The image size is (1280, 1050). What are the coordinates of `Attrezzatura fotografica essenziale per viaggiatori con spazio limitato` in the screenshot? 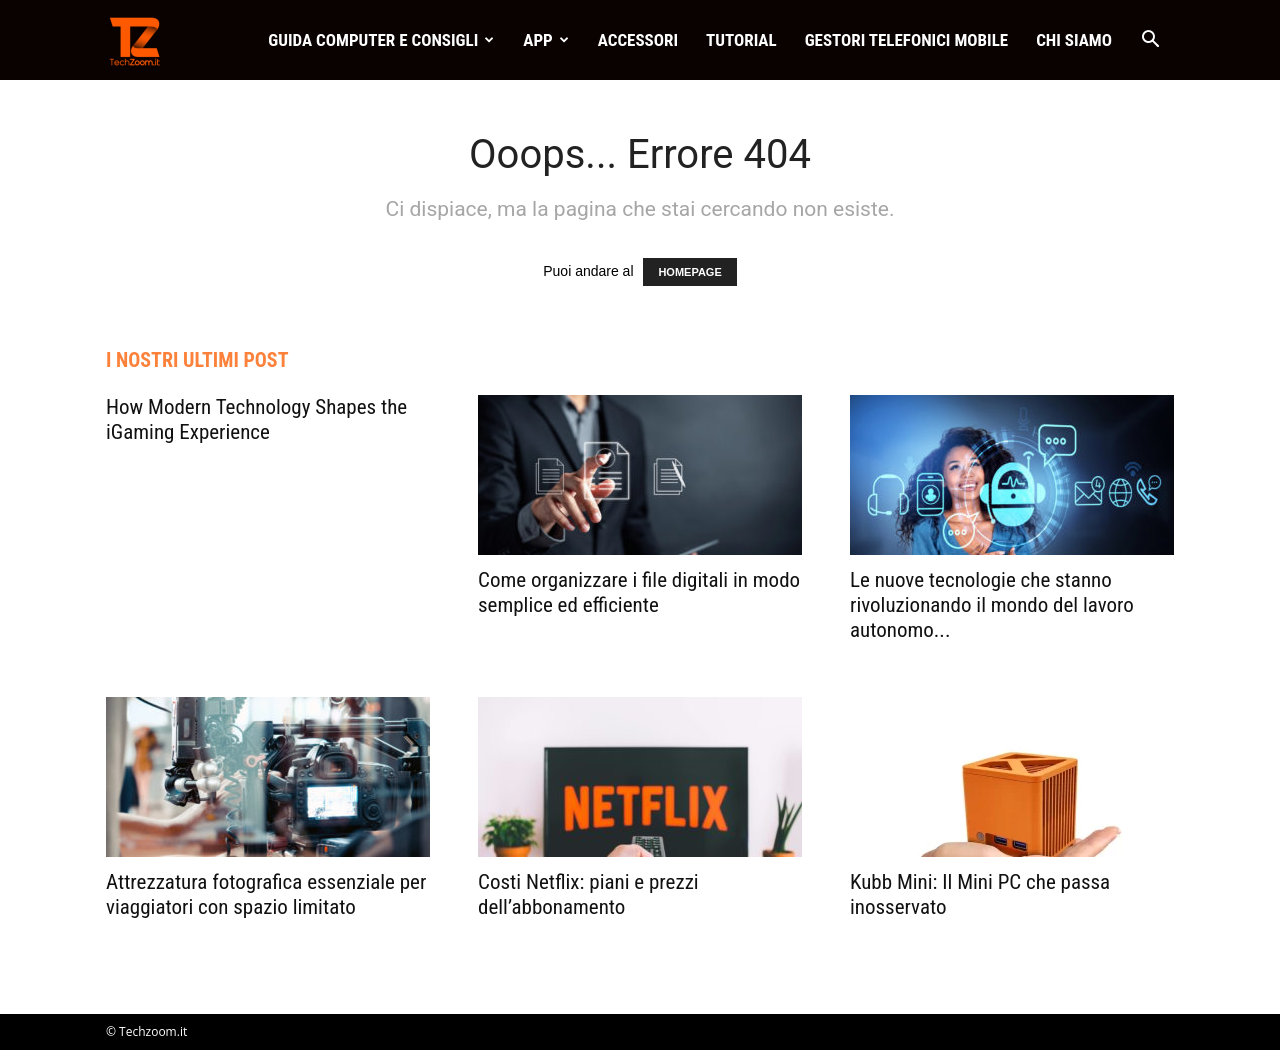 It's located at (266, 894).